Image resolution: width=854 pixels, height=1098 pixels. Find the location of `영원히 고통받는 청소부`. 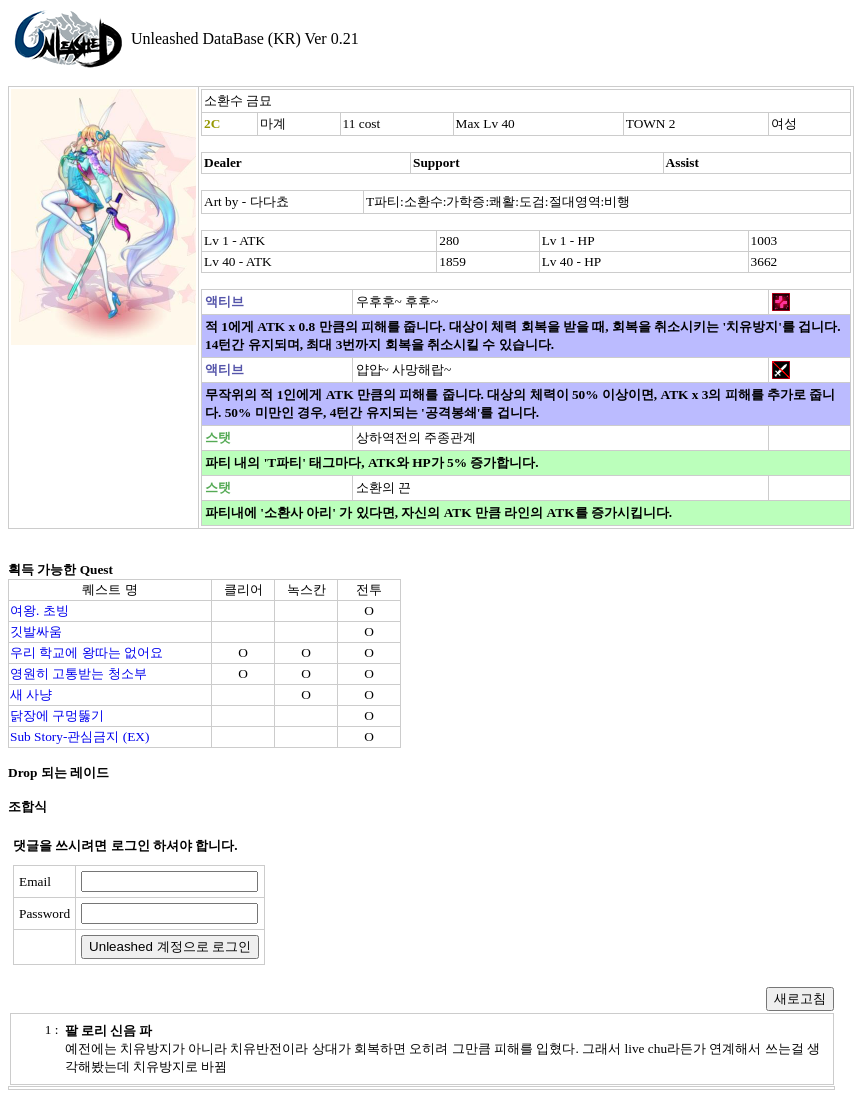

영원히 고통받는 청소부 is located at coordinates (78, 673).